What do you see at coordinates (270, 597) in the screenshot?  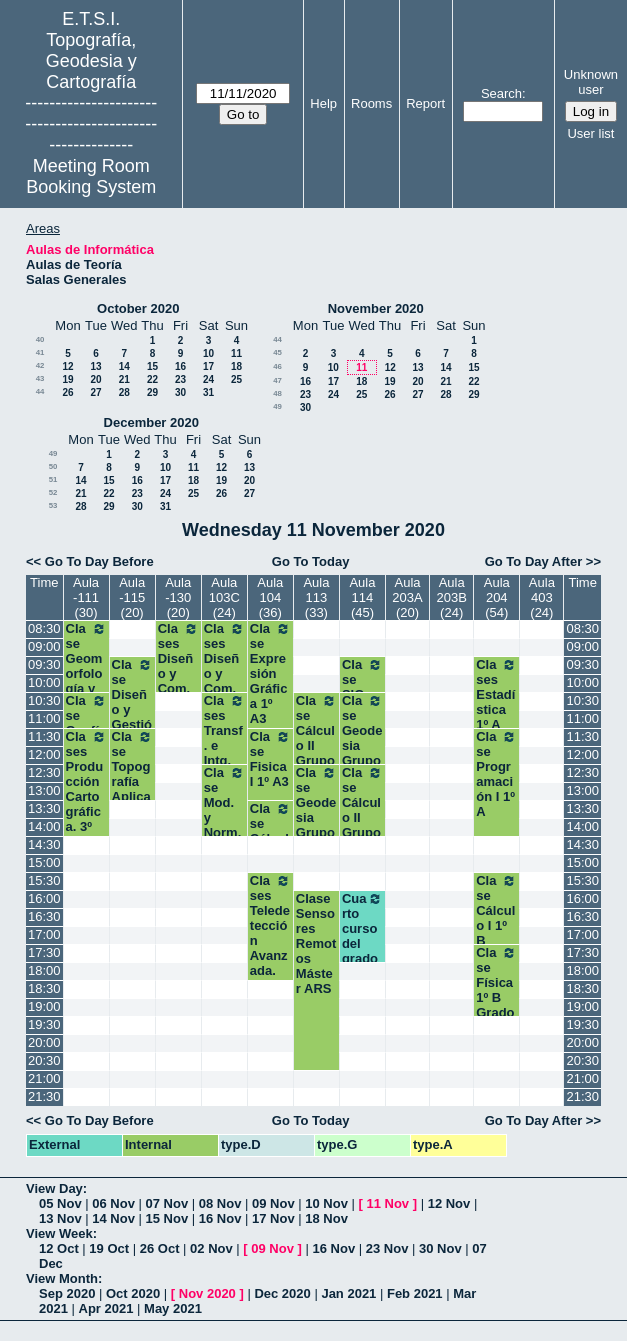 I see `Aula 104 (36)` at bounding box center [270, 597].